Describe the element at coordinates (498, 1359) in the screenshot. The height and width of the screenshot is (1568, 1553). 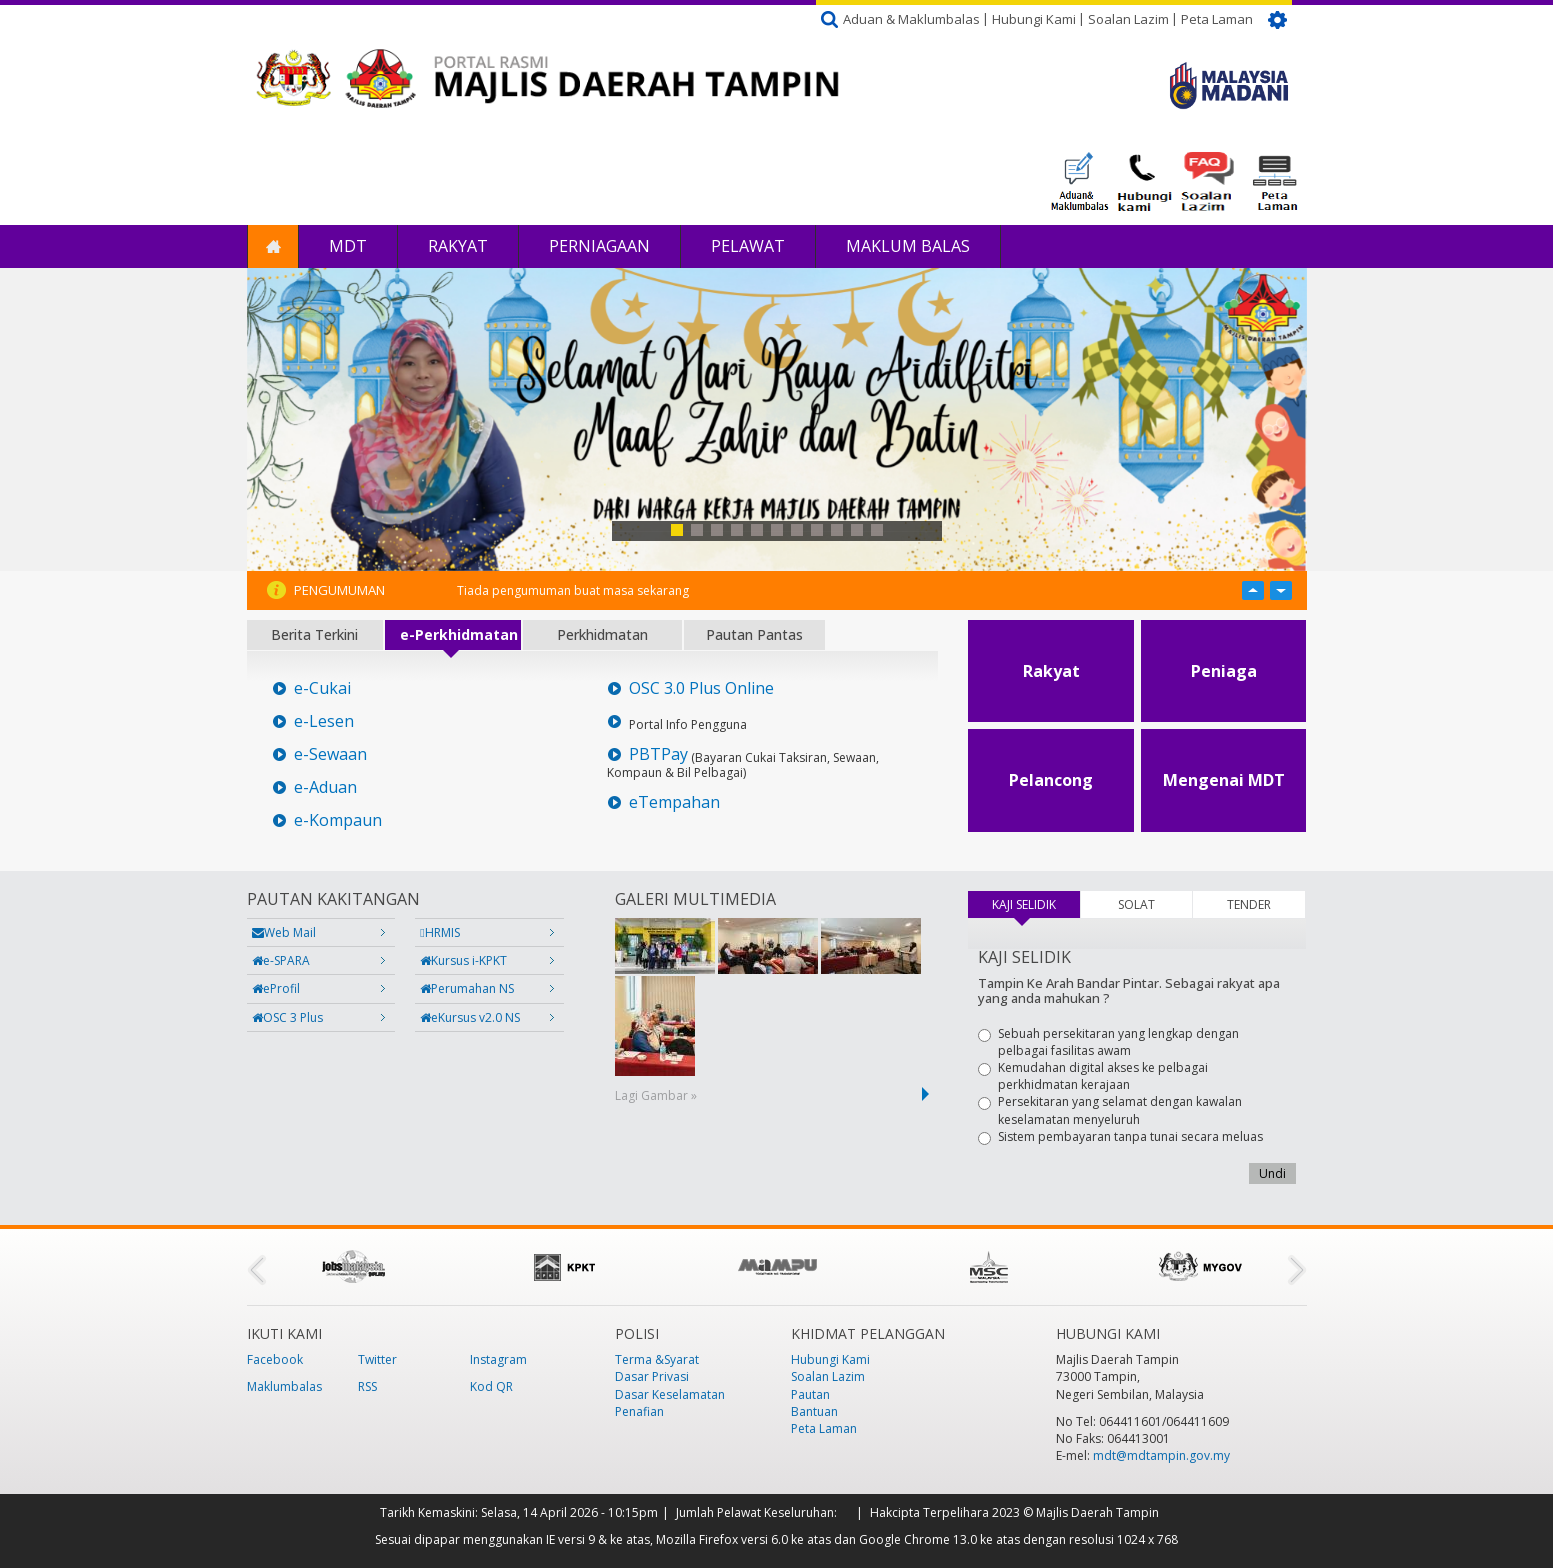
I see `Instagram` at that location.